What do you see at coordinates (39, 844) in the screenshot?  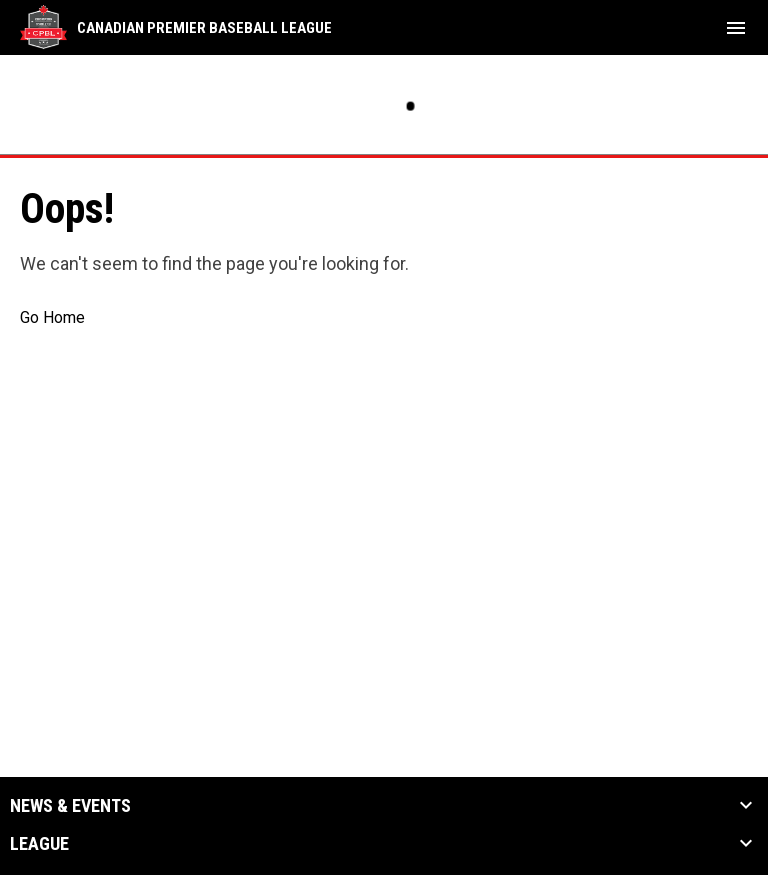 I see `League [button]` at bounding box center [39, 844].